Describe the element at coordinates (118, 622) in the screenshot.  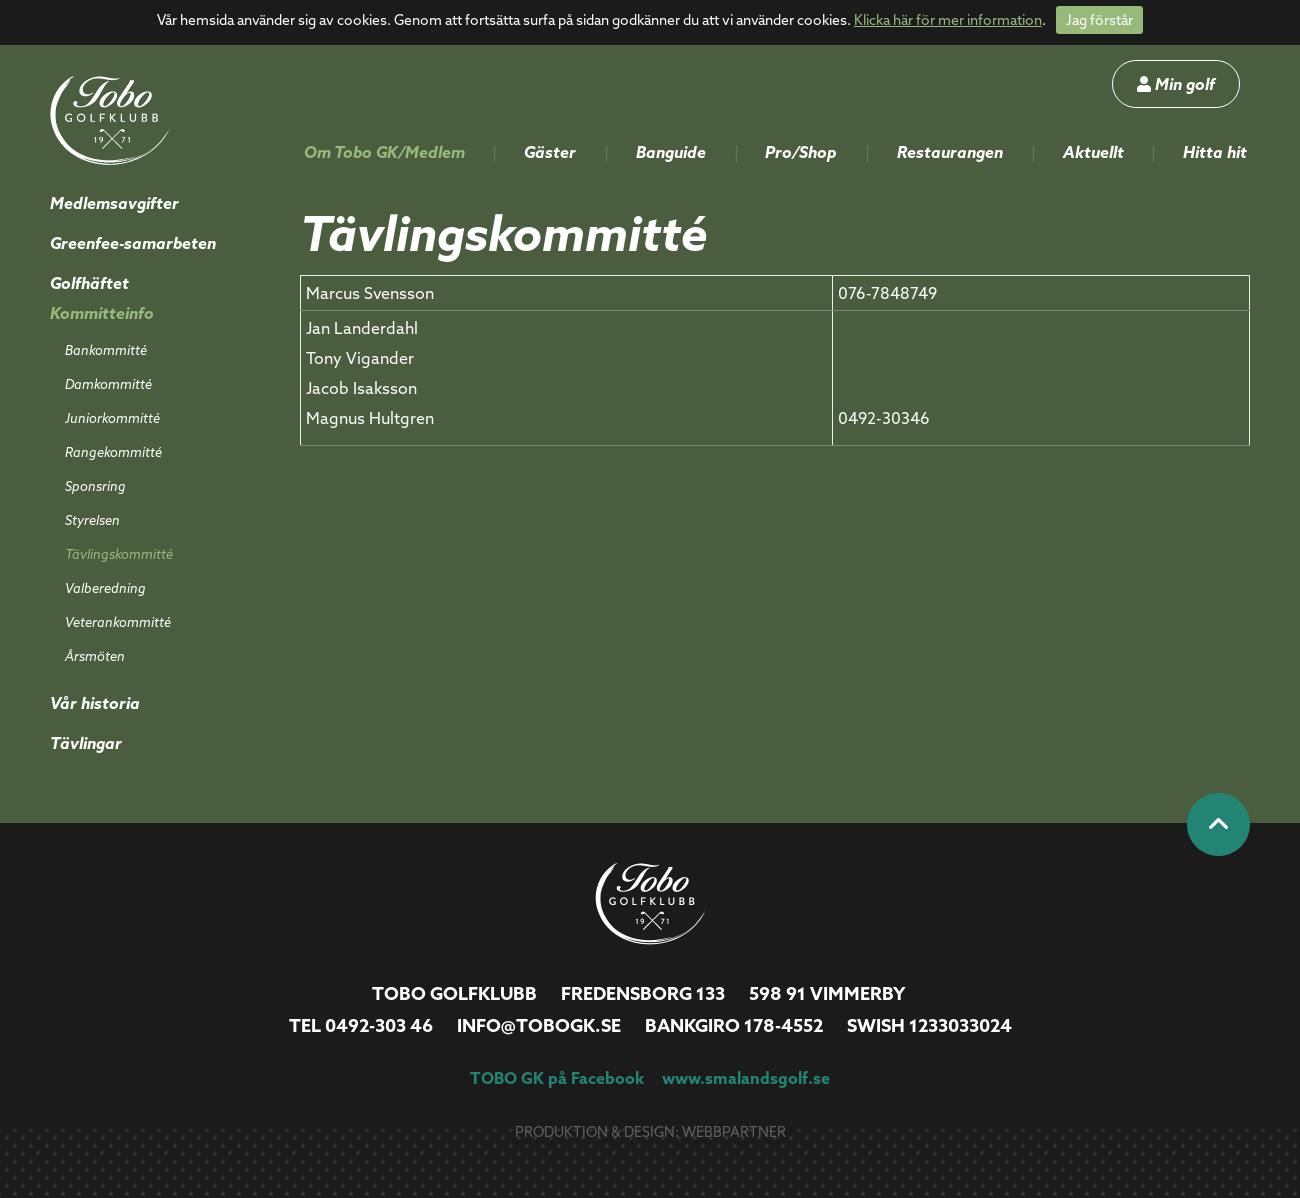
I see `Veterankommitté` at that location.